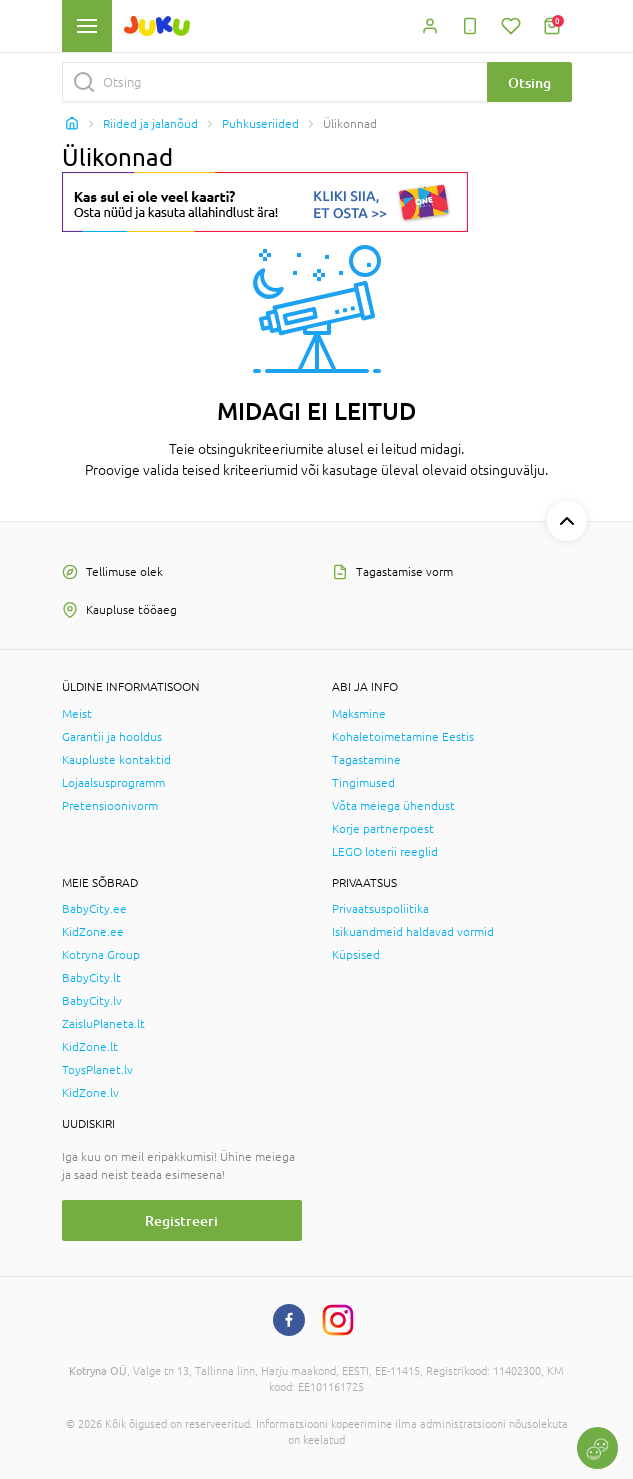 The width and height of the screenshot is (633, 1479). What do you see at coordinates (93, 932) in the screenshot?
I see `KidZone.ee` at bounding box center [93, 932].